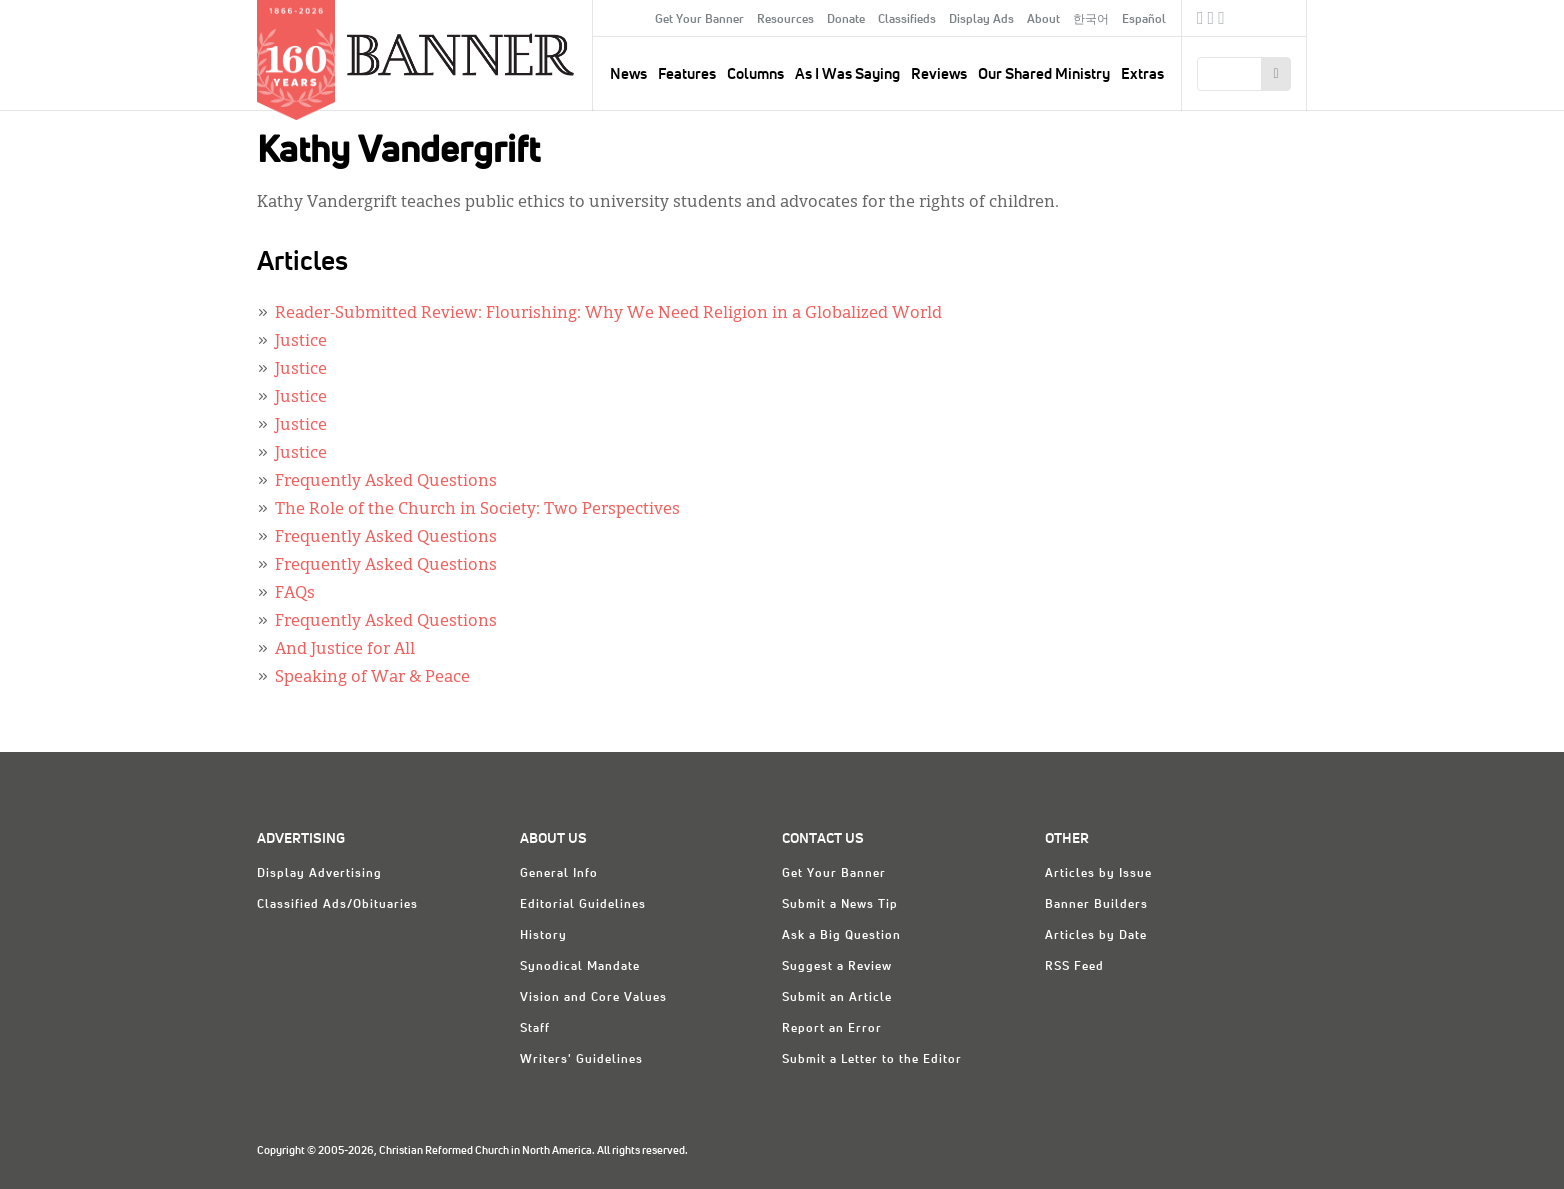 The width and height of the screenshot is (1564, 1189). What do you see at coordinates (581, 1060) in the screenshot?
I see `Writers' Guidelines` at bounding box center [581, 1060].